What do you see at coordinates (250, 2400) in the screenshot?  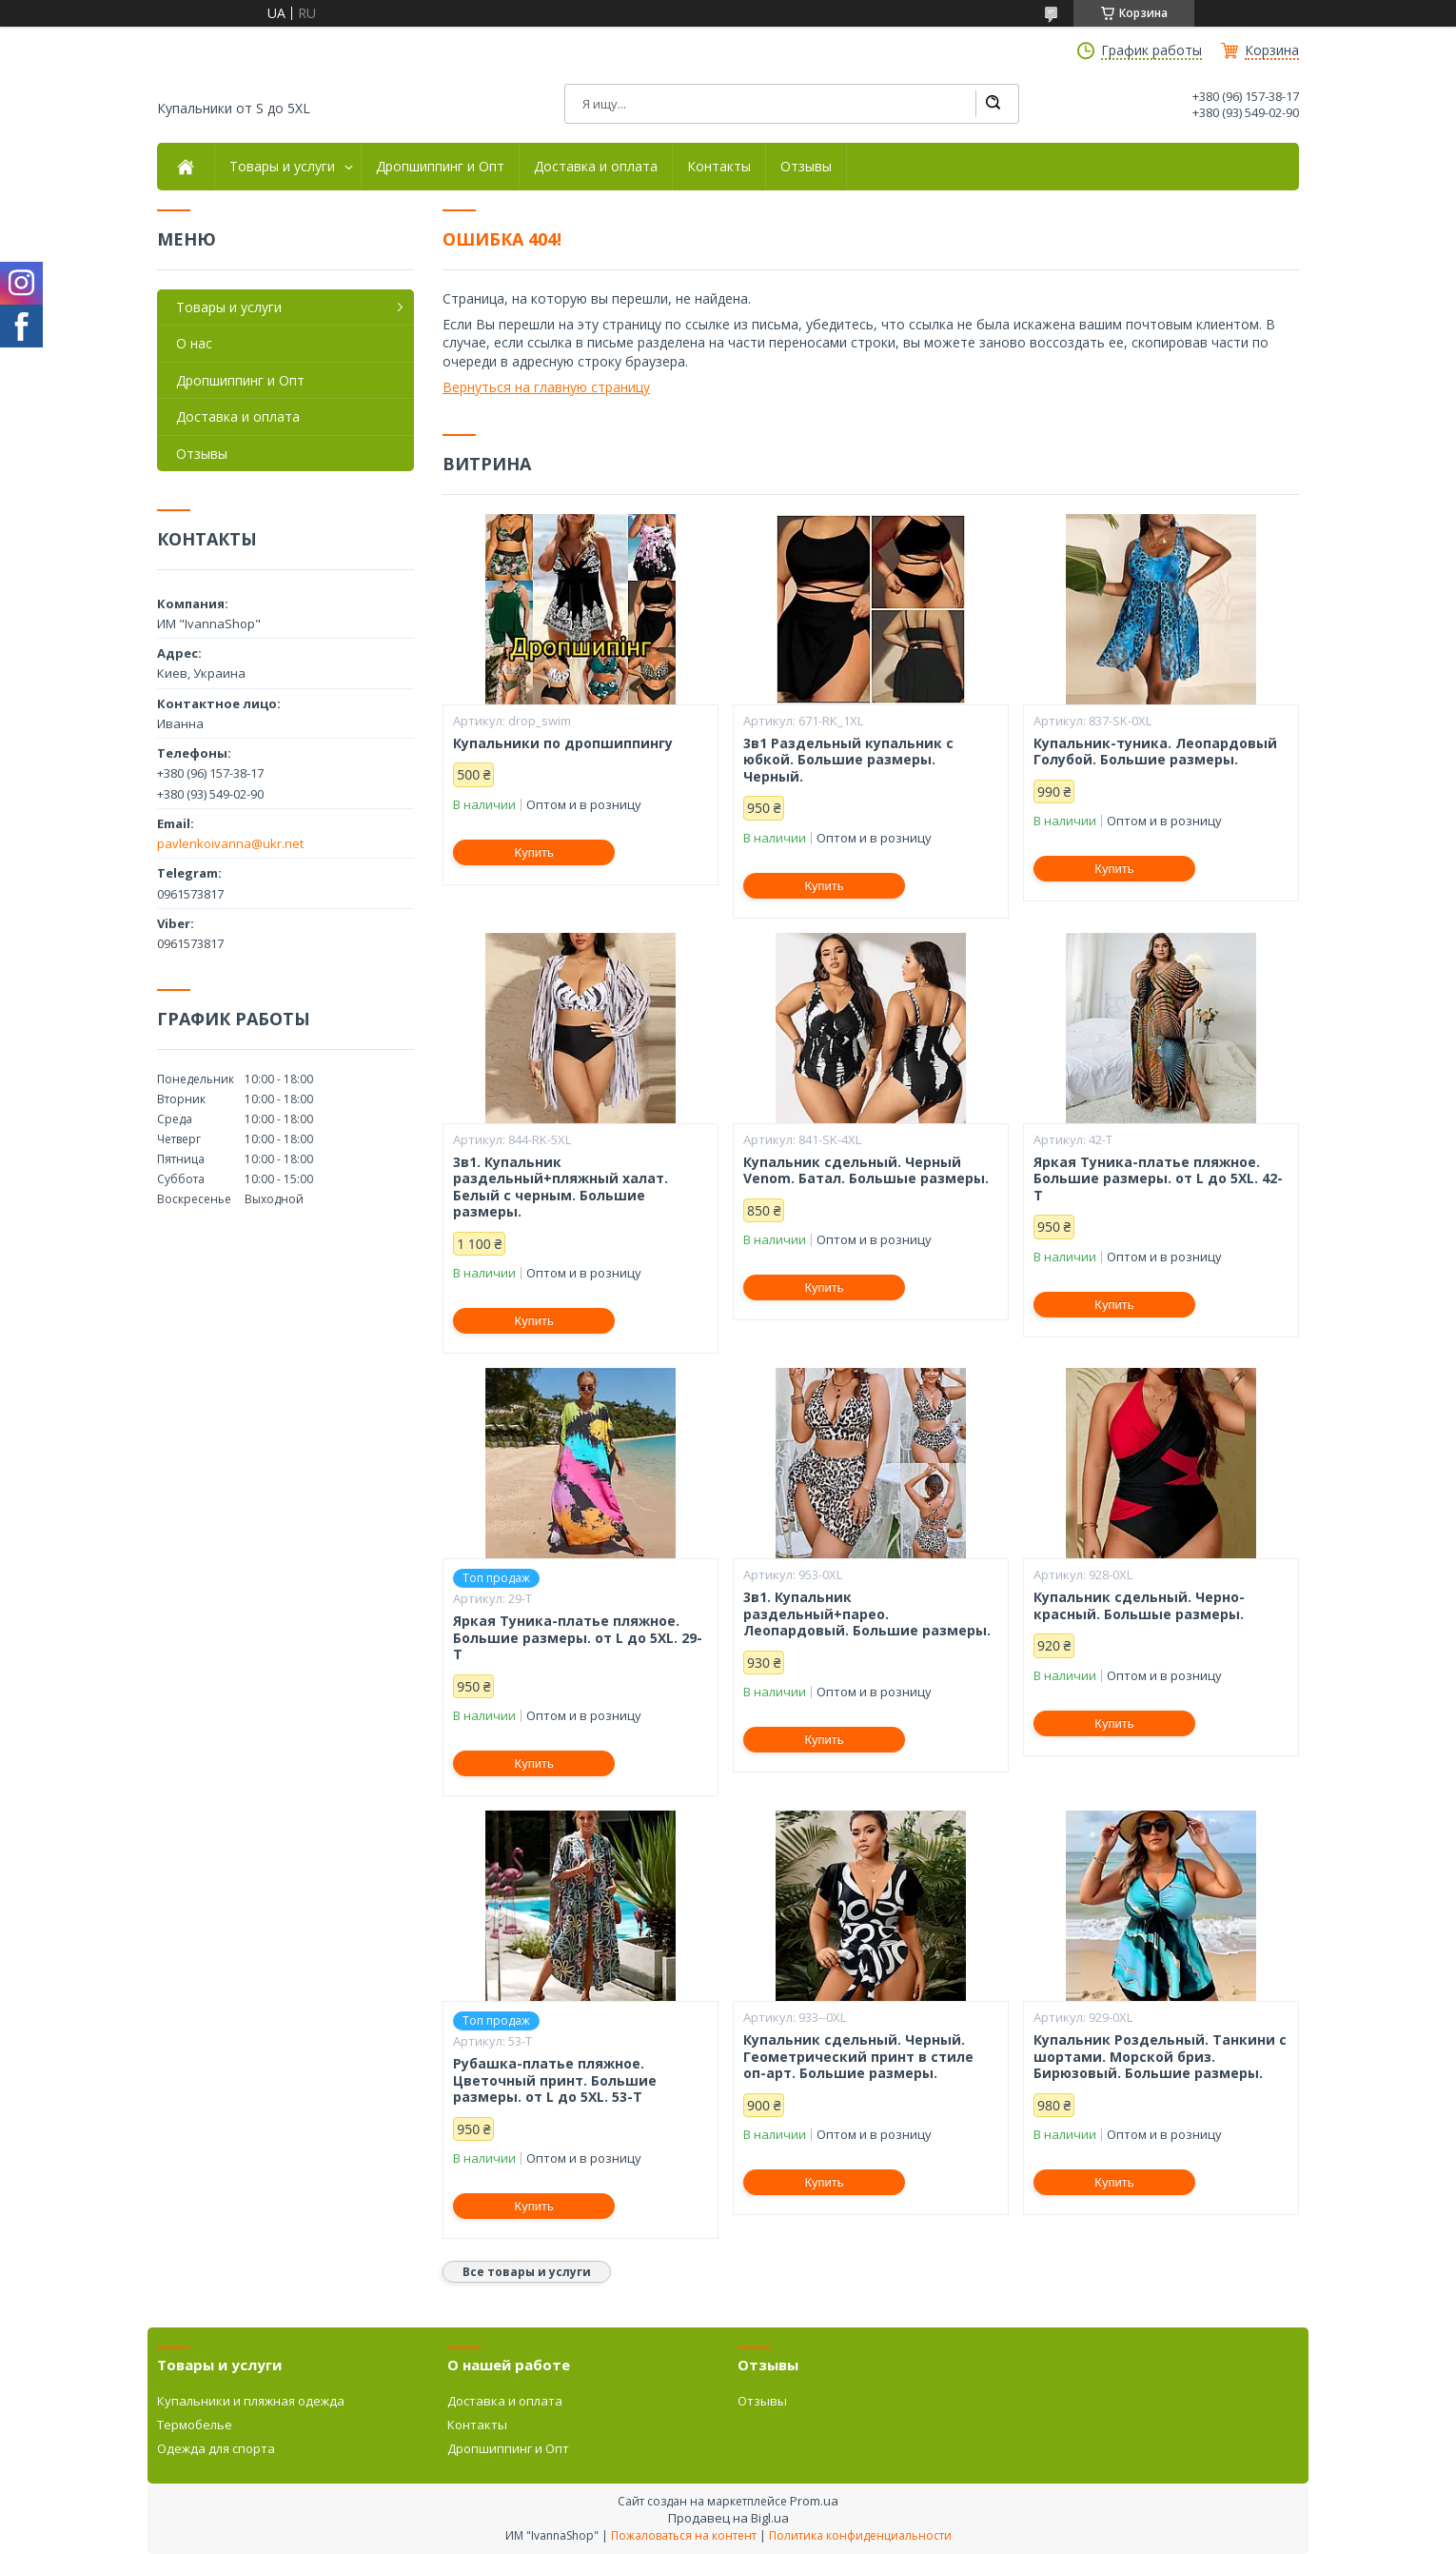 I see `Купальники и пляжная одежда` at bounding box center [250, 2400].